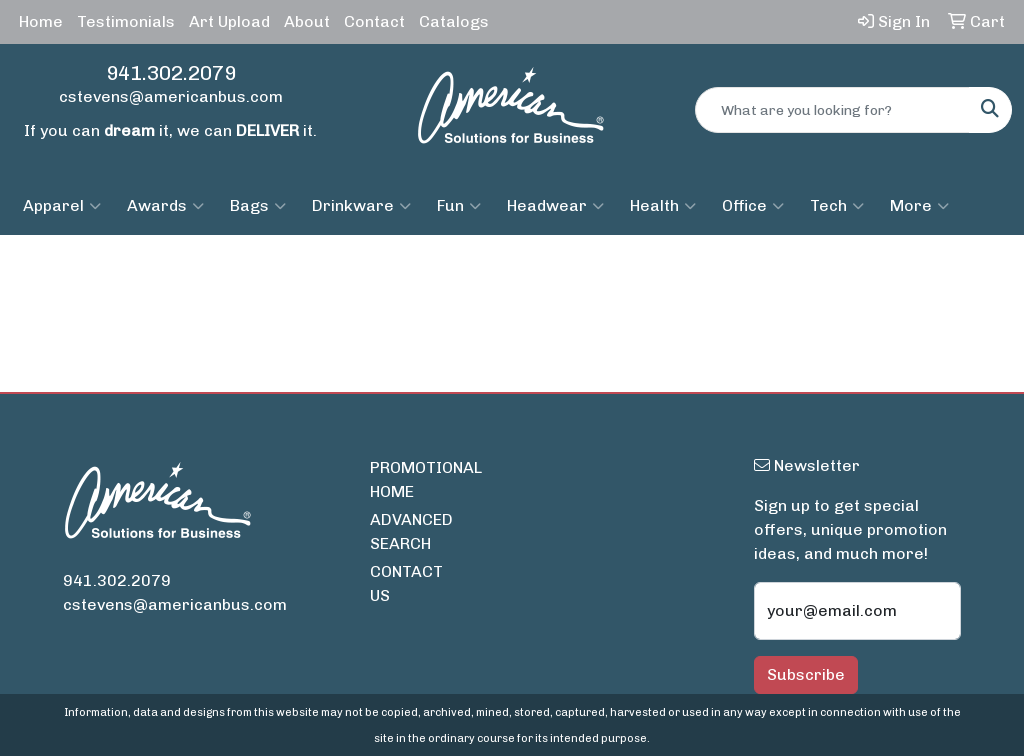 This screenshot has height=756, width=1024. Describe the element at coordinates (229, 21) in the screenshot. I see `Art Upload` at that location.